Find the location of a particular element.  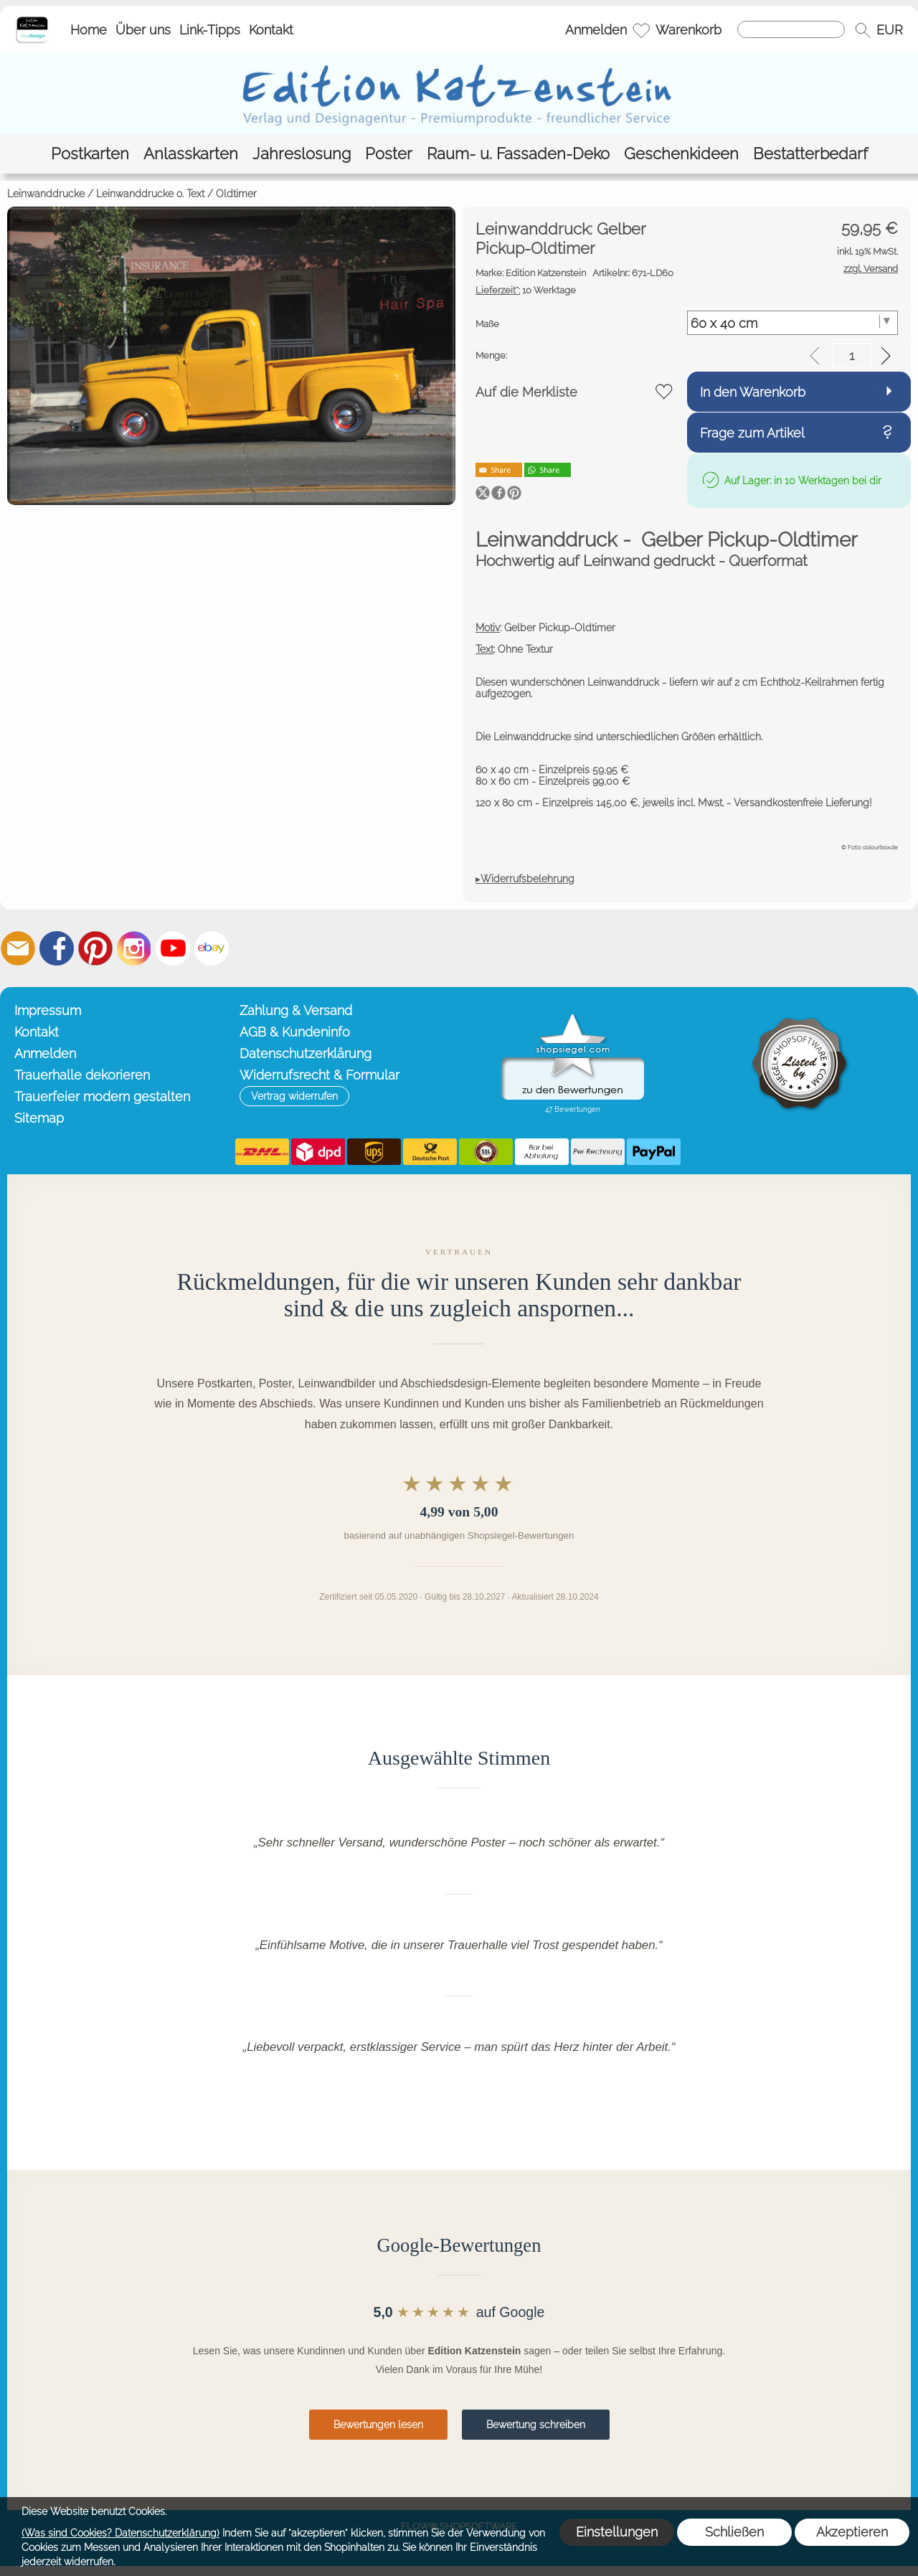

Trauerhalle dekorieren is located at coordinates (82, 1074).